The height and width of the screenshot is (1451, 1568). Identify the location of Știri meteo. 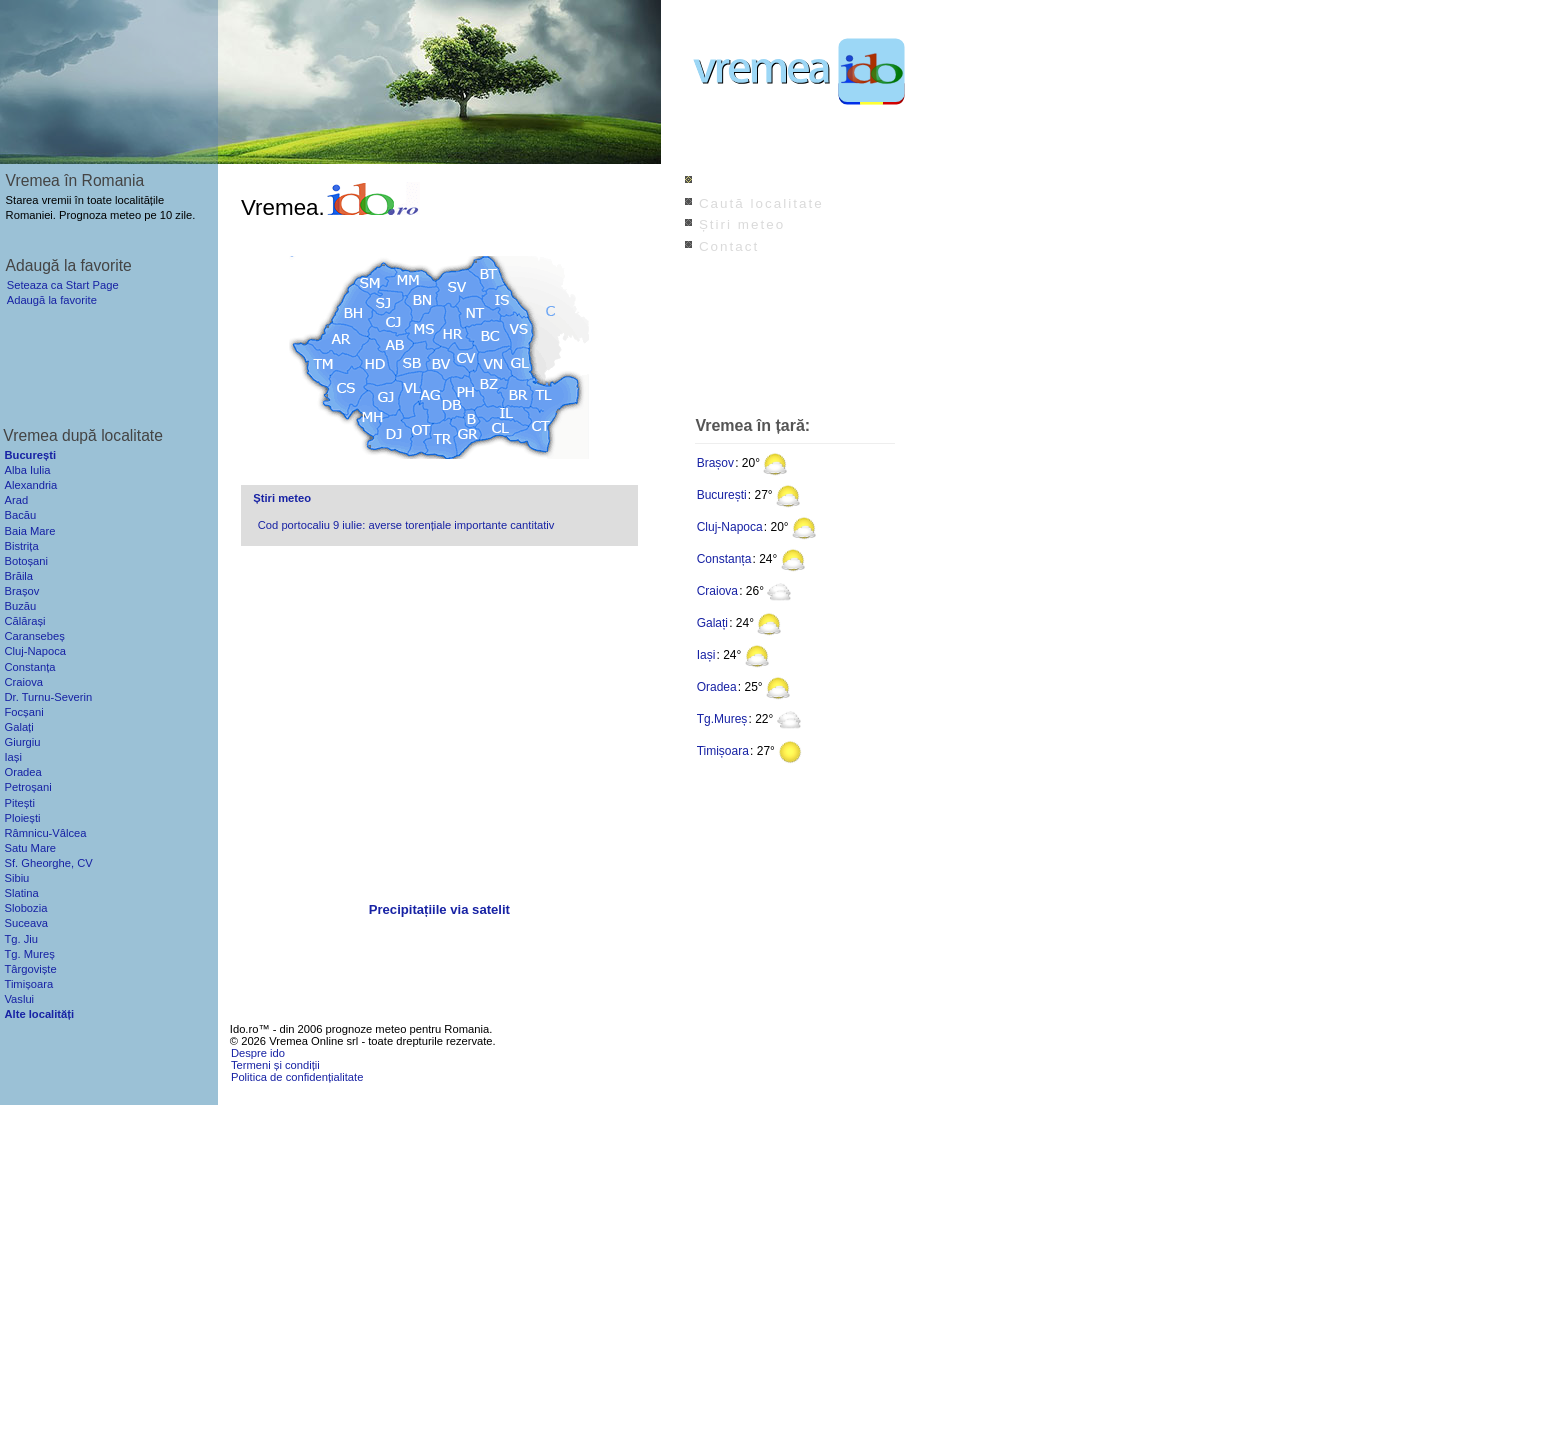
(282, 498).